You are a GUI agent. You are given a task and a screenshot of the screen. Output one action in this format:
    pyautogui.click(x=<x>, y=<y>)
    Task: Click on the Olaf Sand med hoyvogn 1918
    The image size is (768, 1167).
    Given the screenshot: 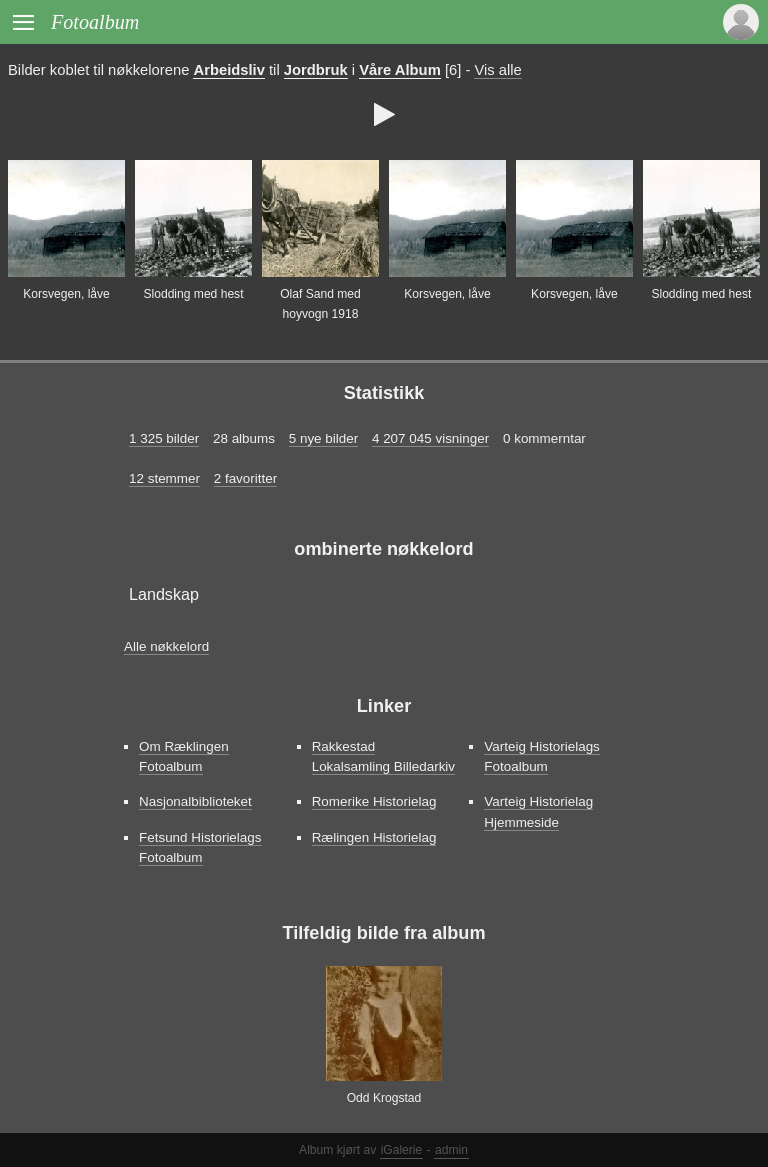 What is the action you would take?
    pyautogui.click(x=320, y=304)
    